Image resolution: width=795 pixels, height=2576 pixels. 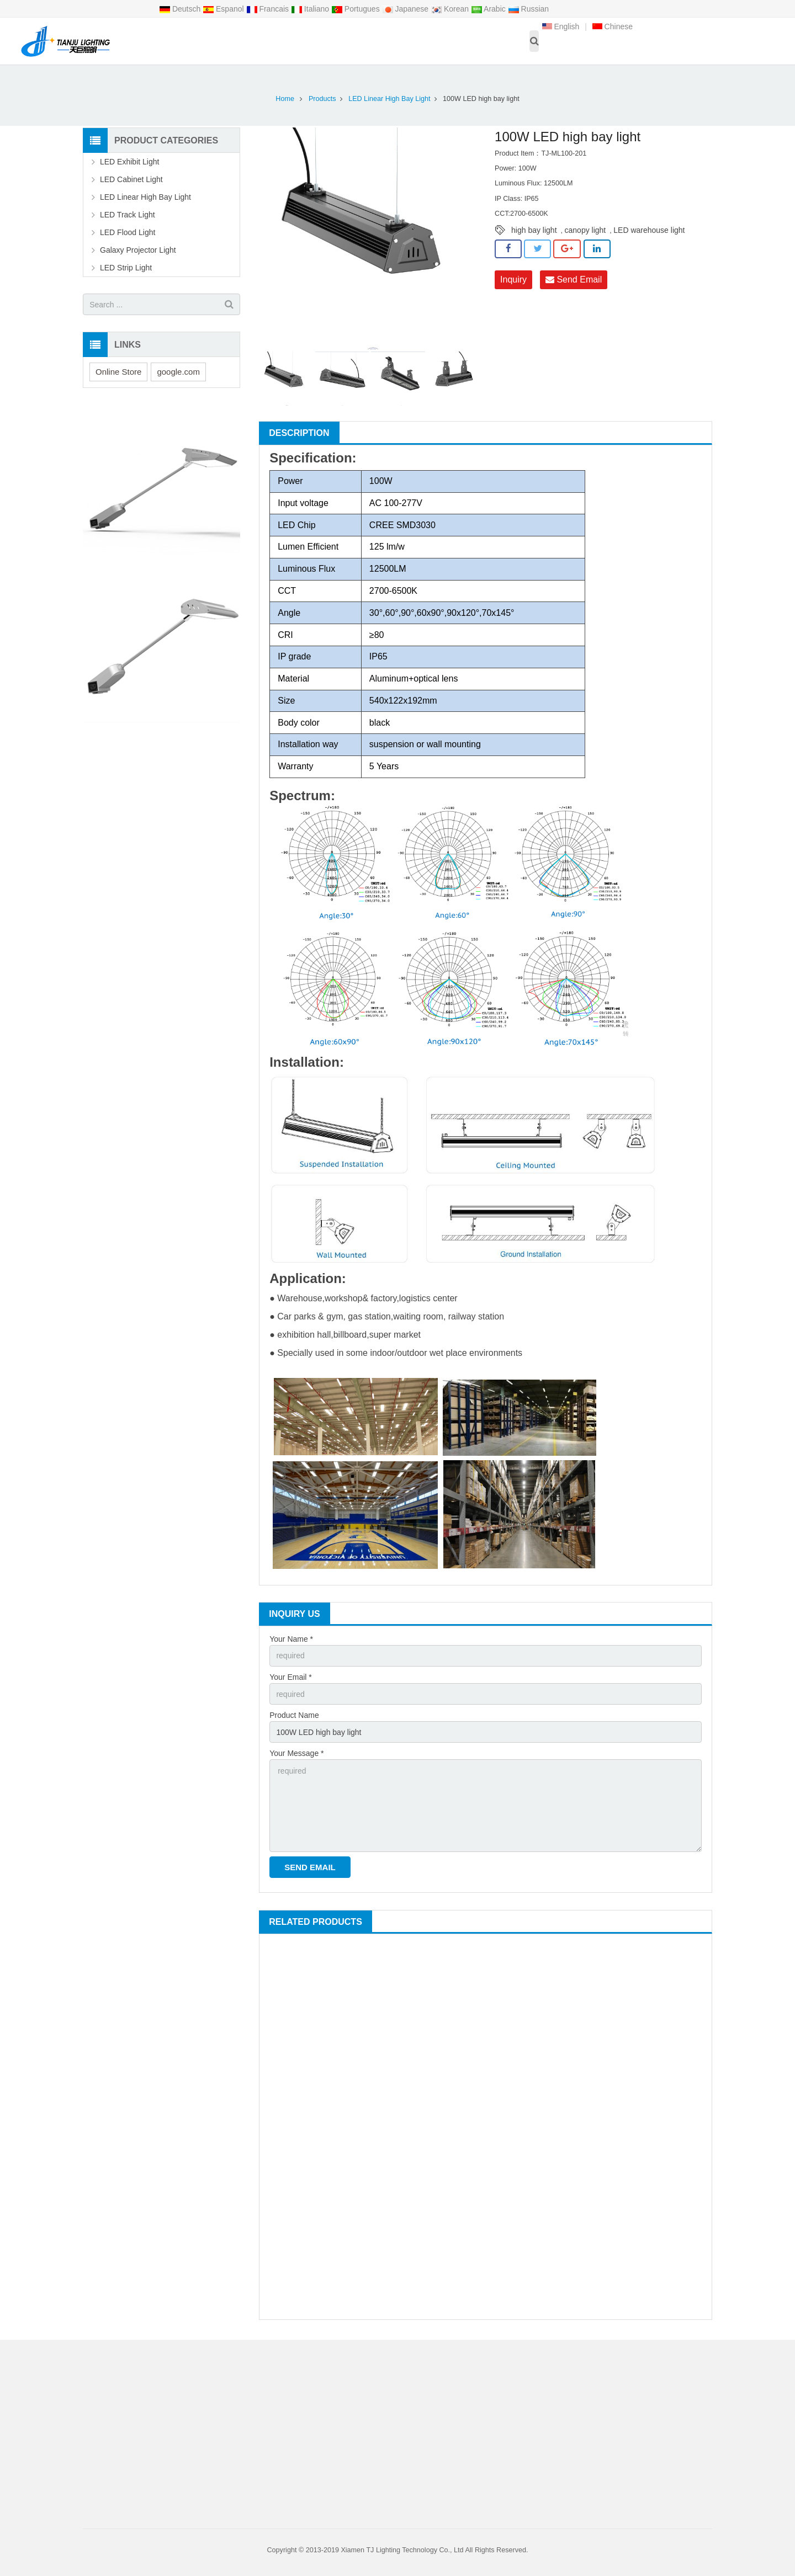 I want to click on Galaxy Projector Light, so click(x=138, y=250).